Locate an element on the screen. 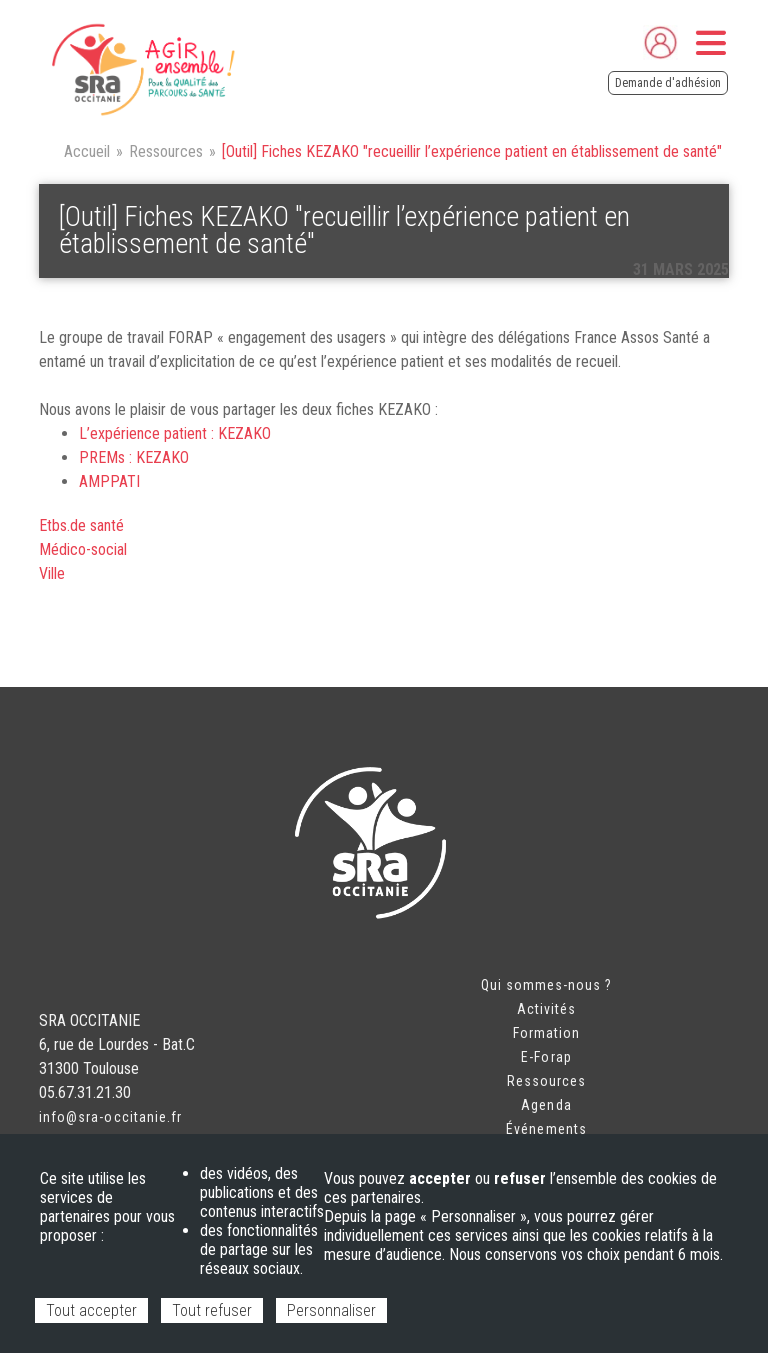 The height and width of the screenshot is (1353, 768). Tout accepter [Cookies : Tout accepter] is located at coordinates (91, 1310).